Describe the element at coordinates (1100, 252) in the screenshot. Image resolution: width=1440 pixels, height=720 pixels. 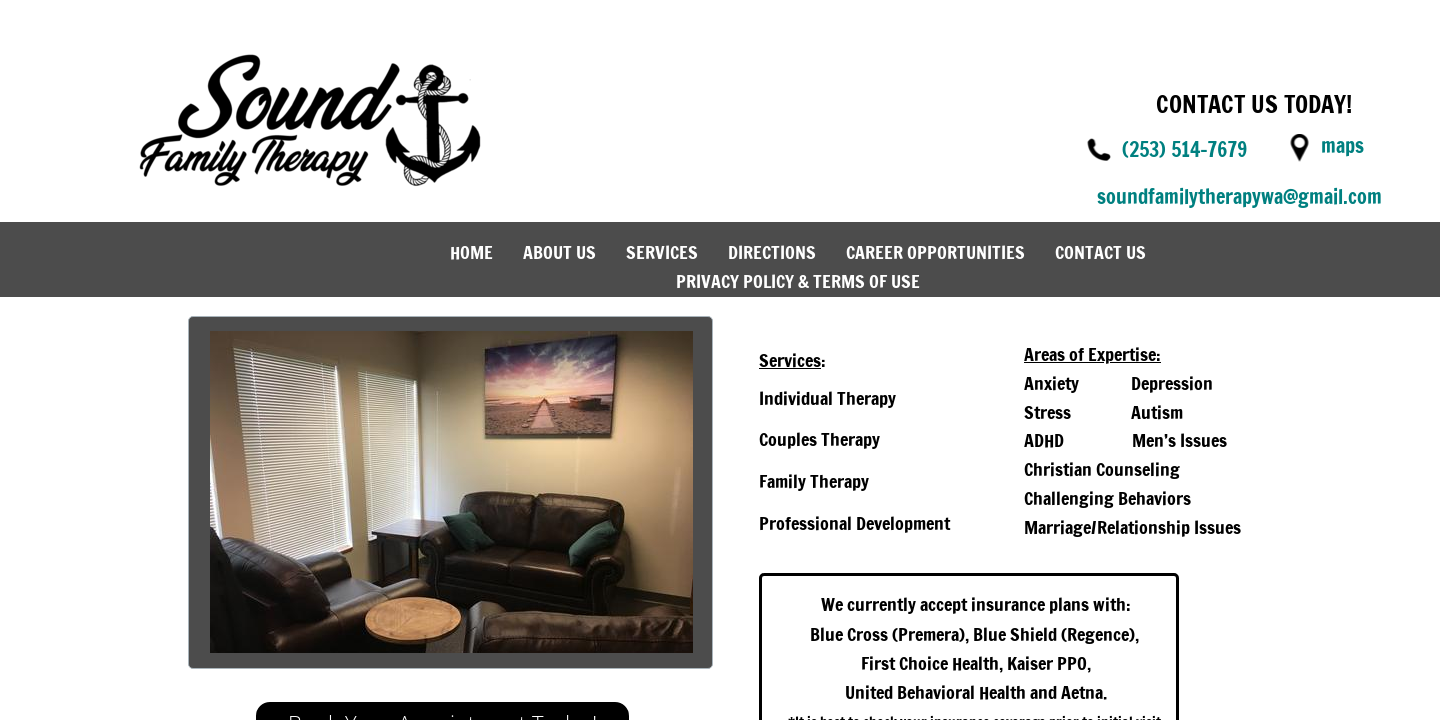
I see `Contact Us` at that location.